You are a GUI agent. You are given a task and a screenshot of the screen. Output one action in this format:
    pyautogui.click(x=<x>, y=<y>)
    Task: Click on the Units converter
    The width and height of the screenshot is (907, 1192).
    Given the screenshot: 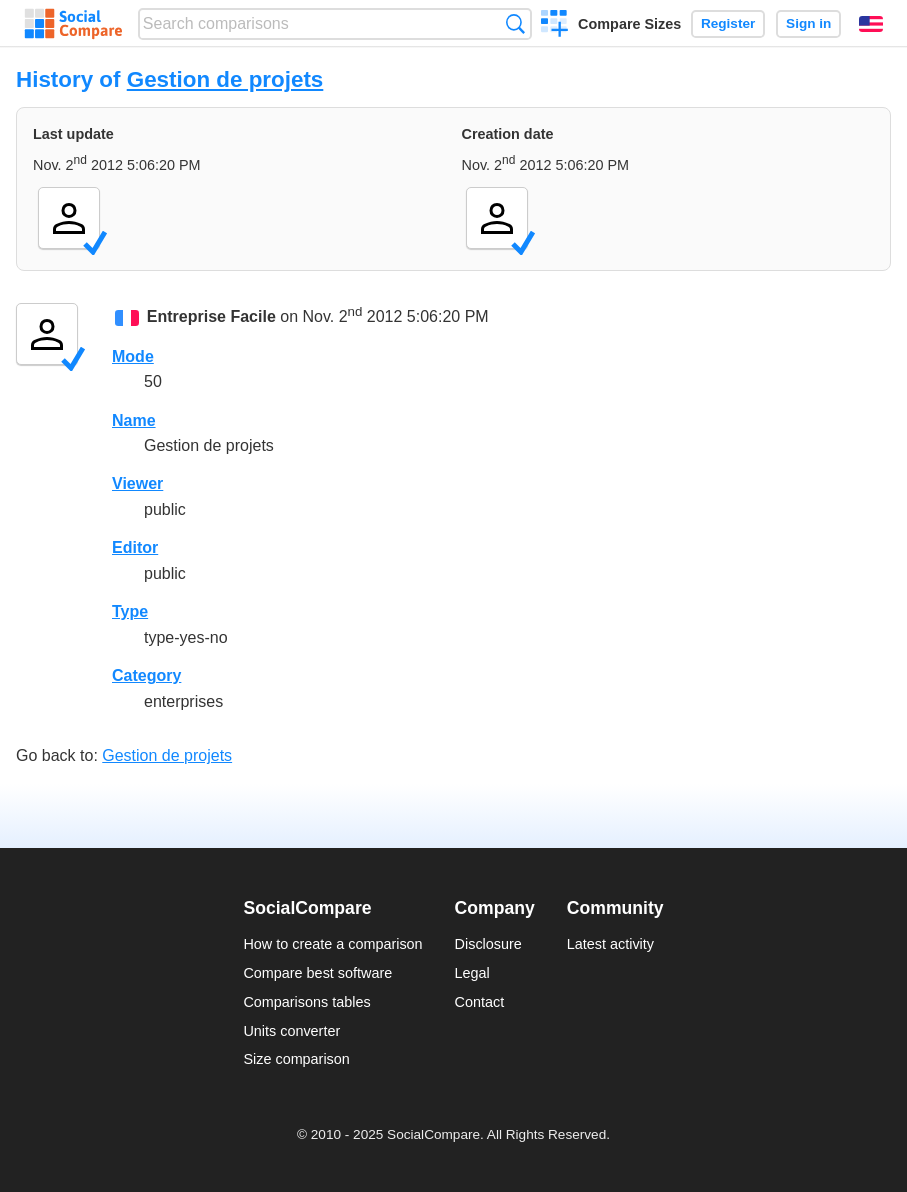 What is the action you would take?
    pyautogui.click(x=291, y=1031)
    